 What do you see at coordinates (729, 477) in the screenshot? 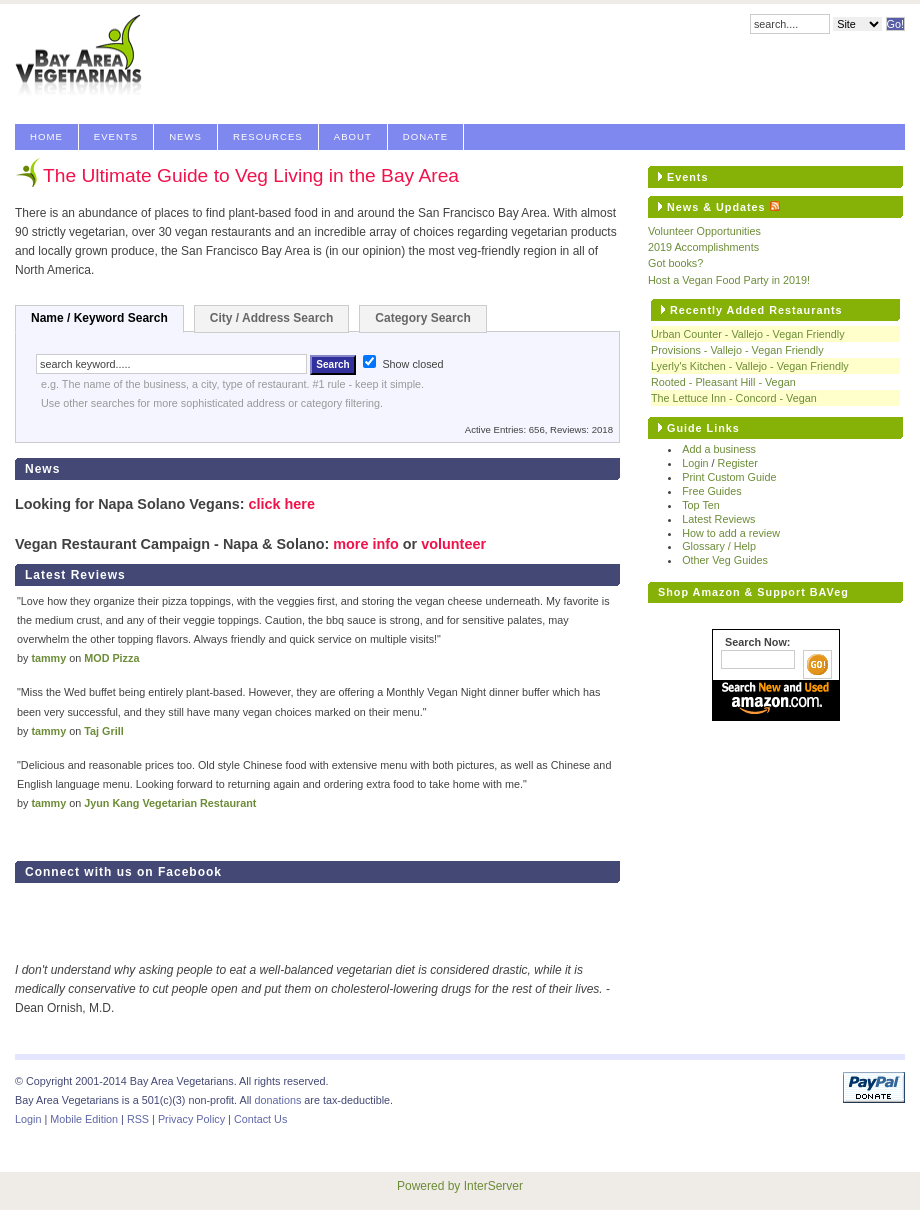
I see `Print Custom Guide` at bounding box center [729, 477].